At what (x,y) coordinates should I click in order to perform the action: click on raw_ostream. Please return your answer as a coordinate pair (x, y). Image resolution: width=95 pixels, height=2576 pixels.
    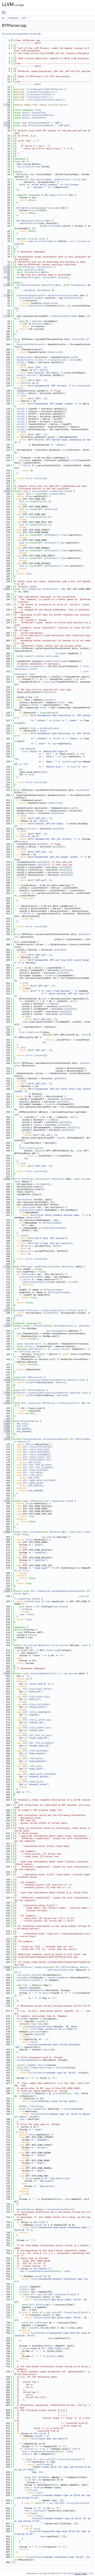
    Looking at the image, I should click on (48, 1537).